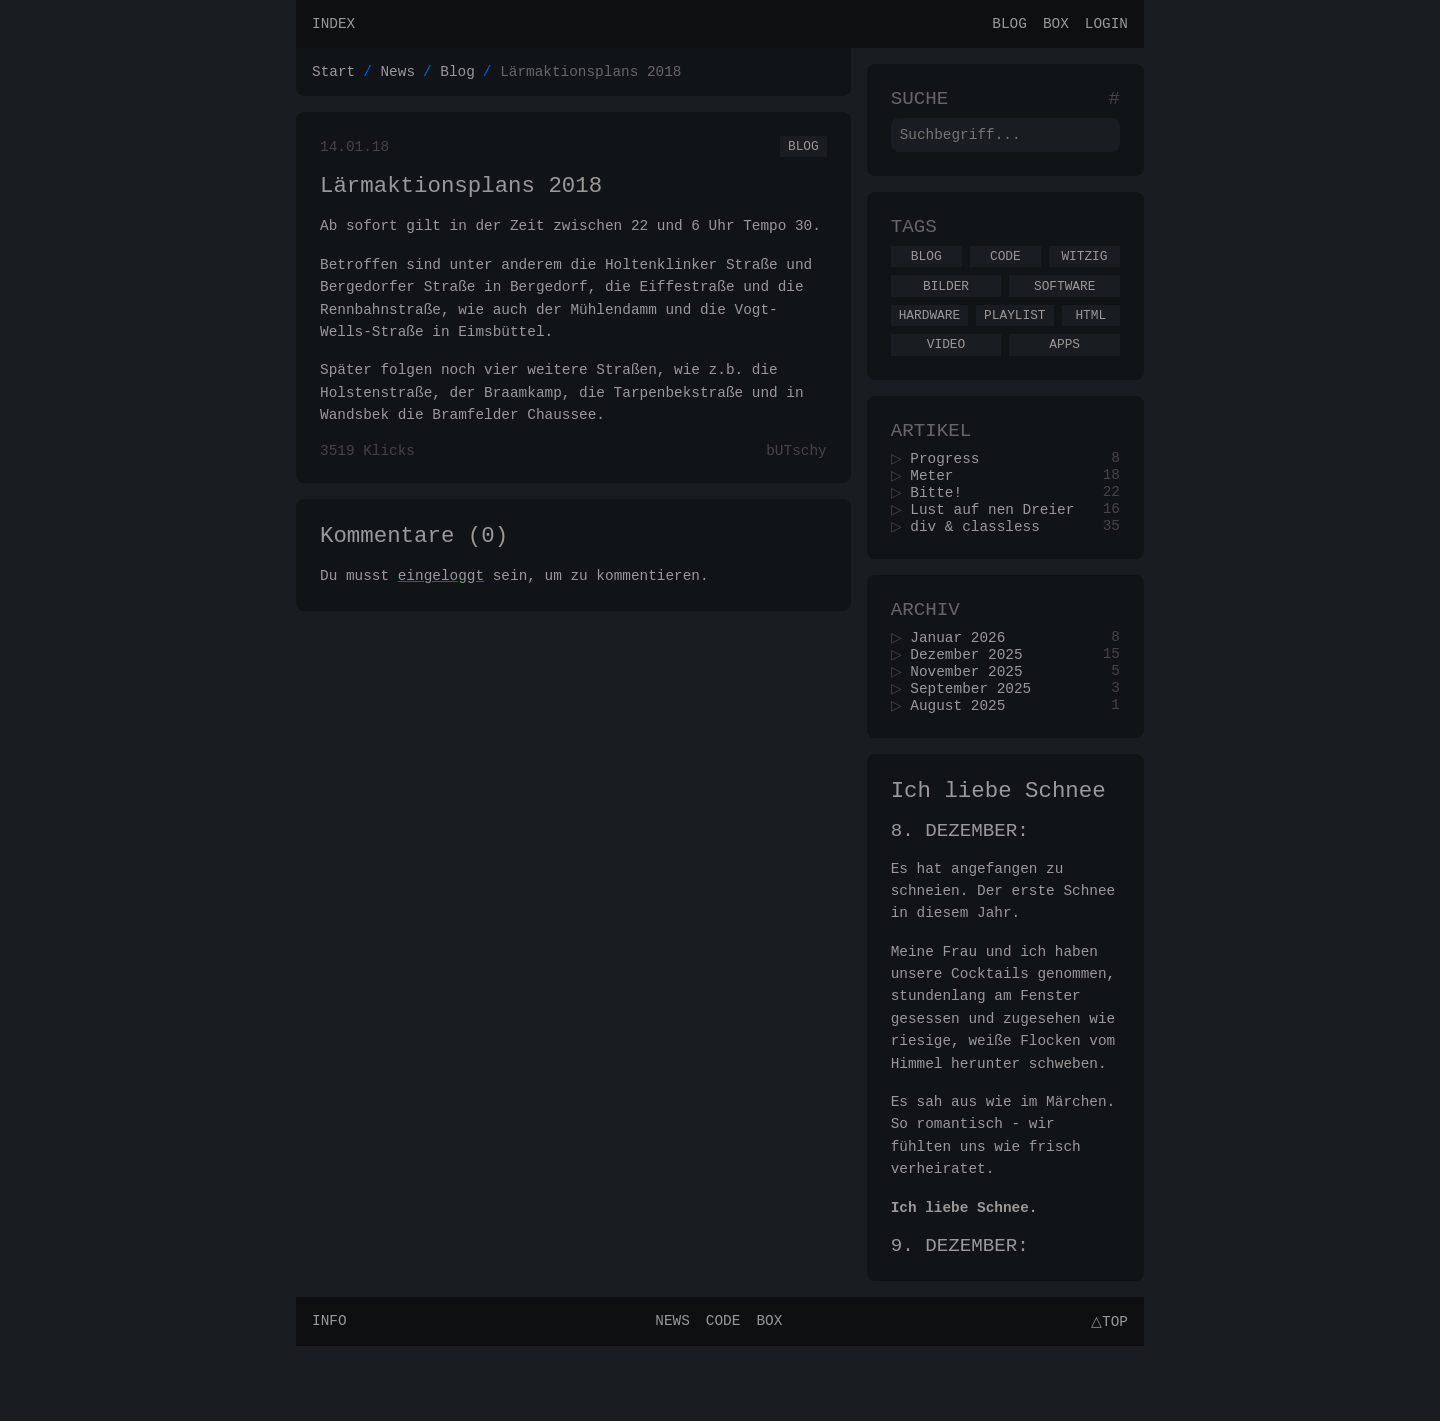  I want to click on November 2025, so click(973, 724).